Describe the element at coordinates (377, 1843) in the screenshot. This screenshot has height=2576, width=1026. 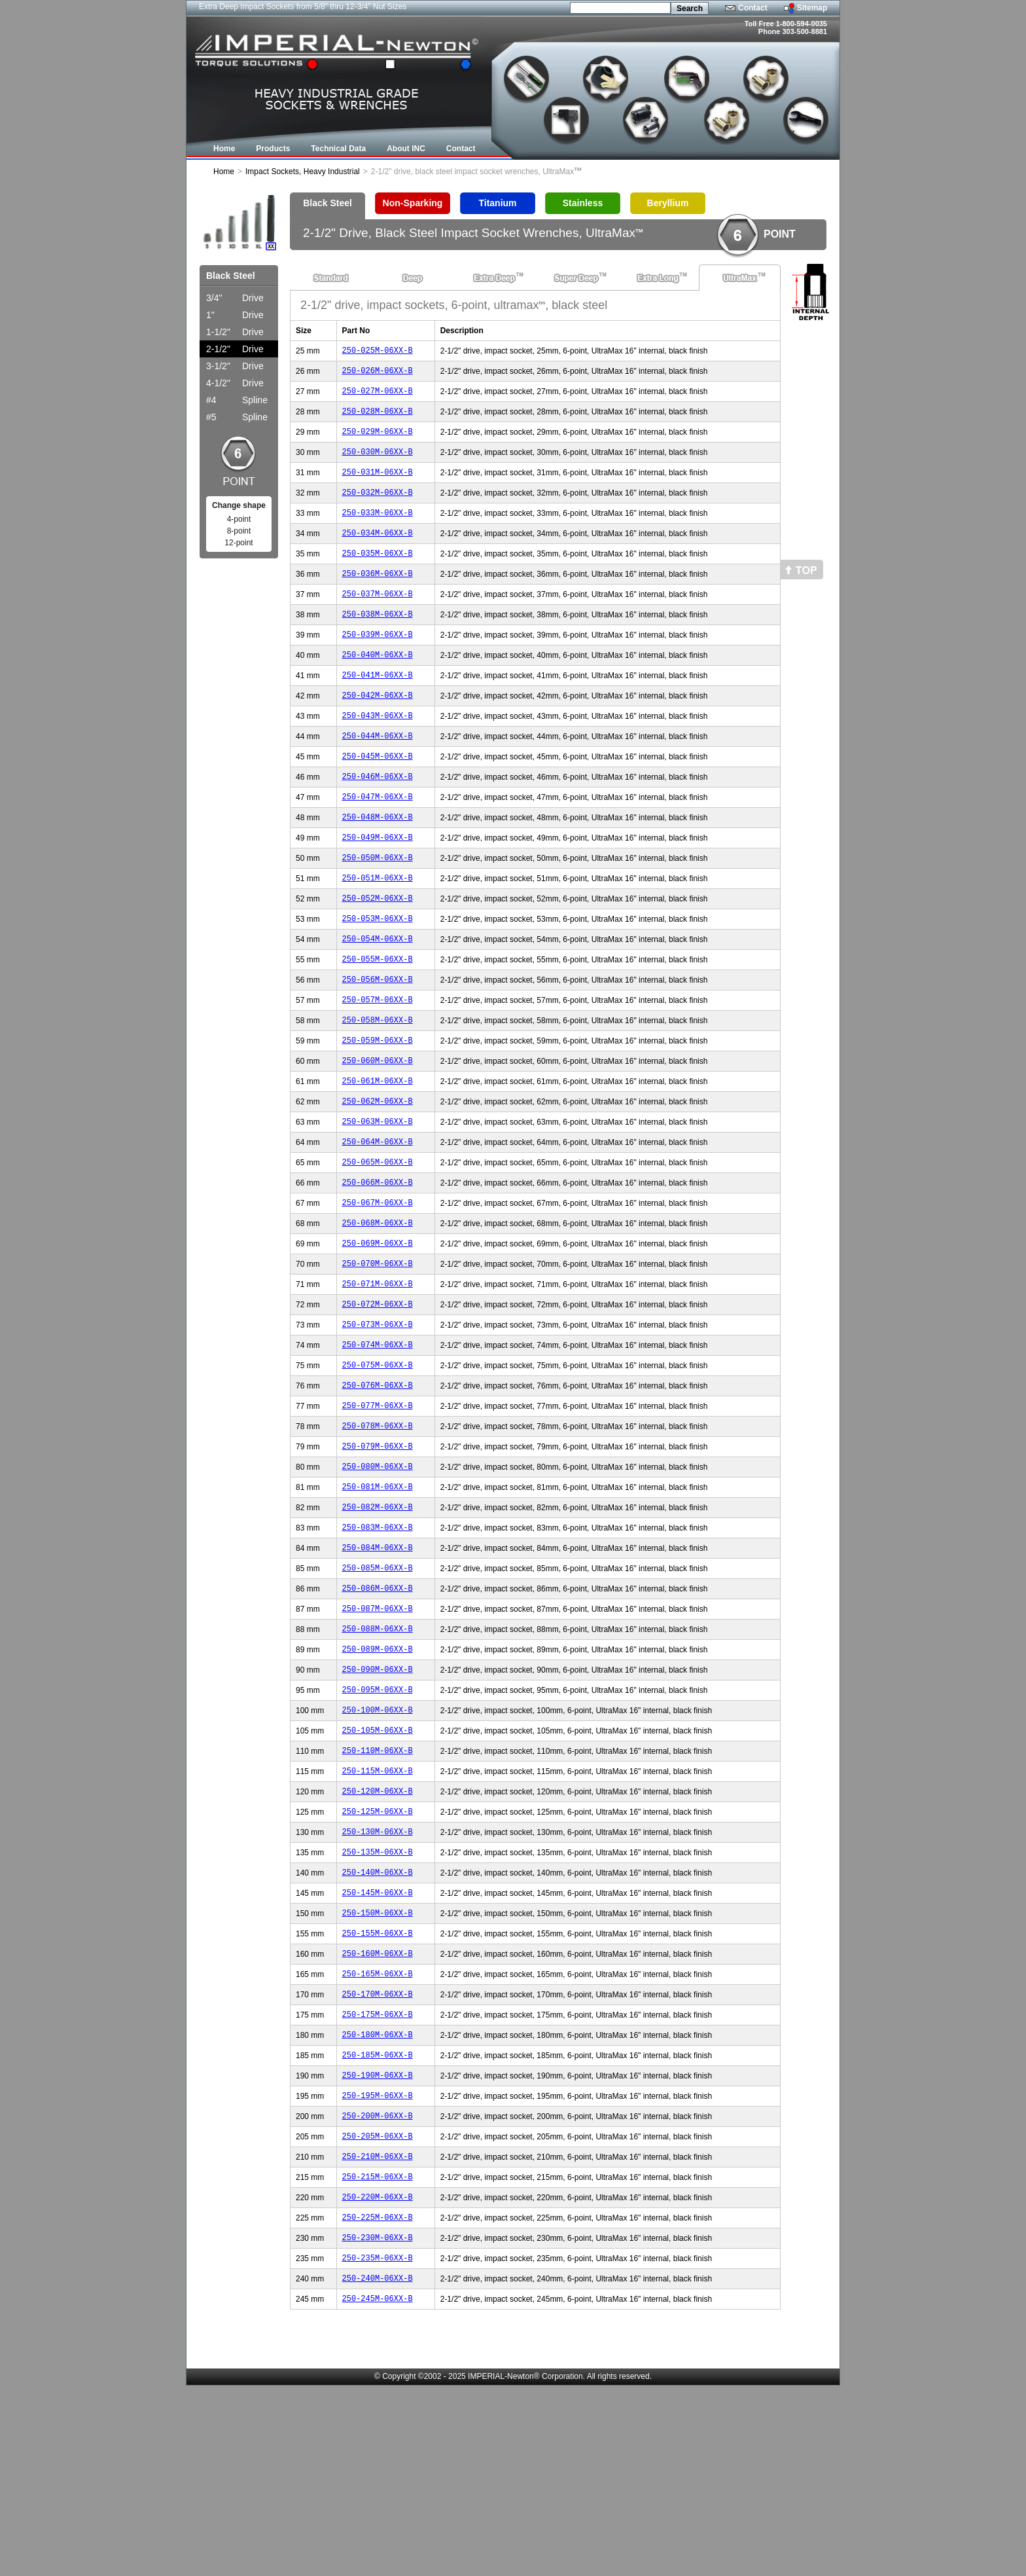
I see `250-100M-06XX-B` at that location.